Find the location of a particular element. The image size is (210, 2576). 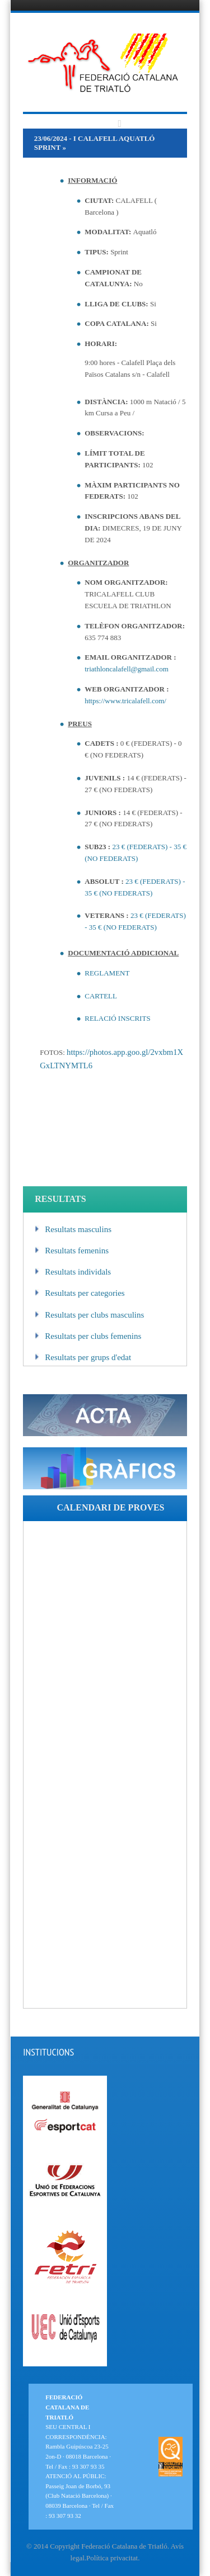

Política privacitat is located at coordinates (112, 2558).